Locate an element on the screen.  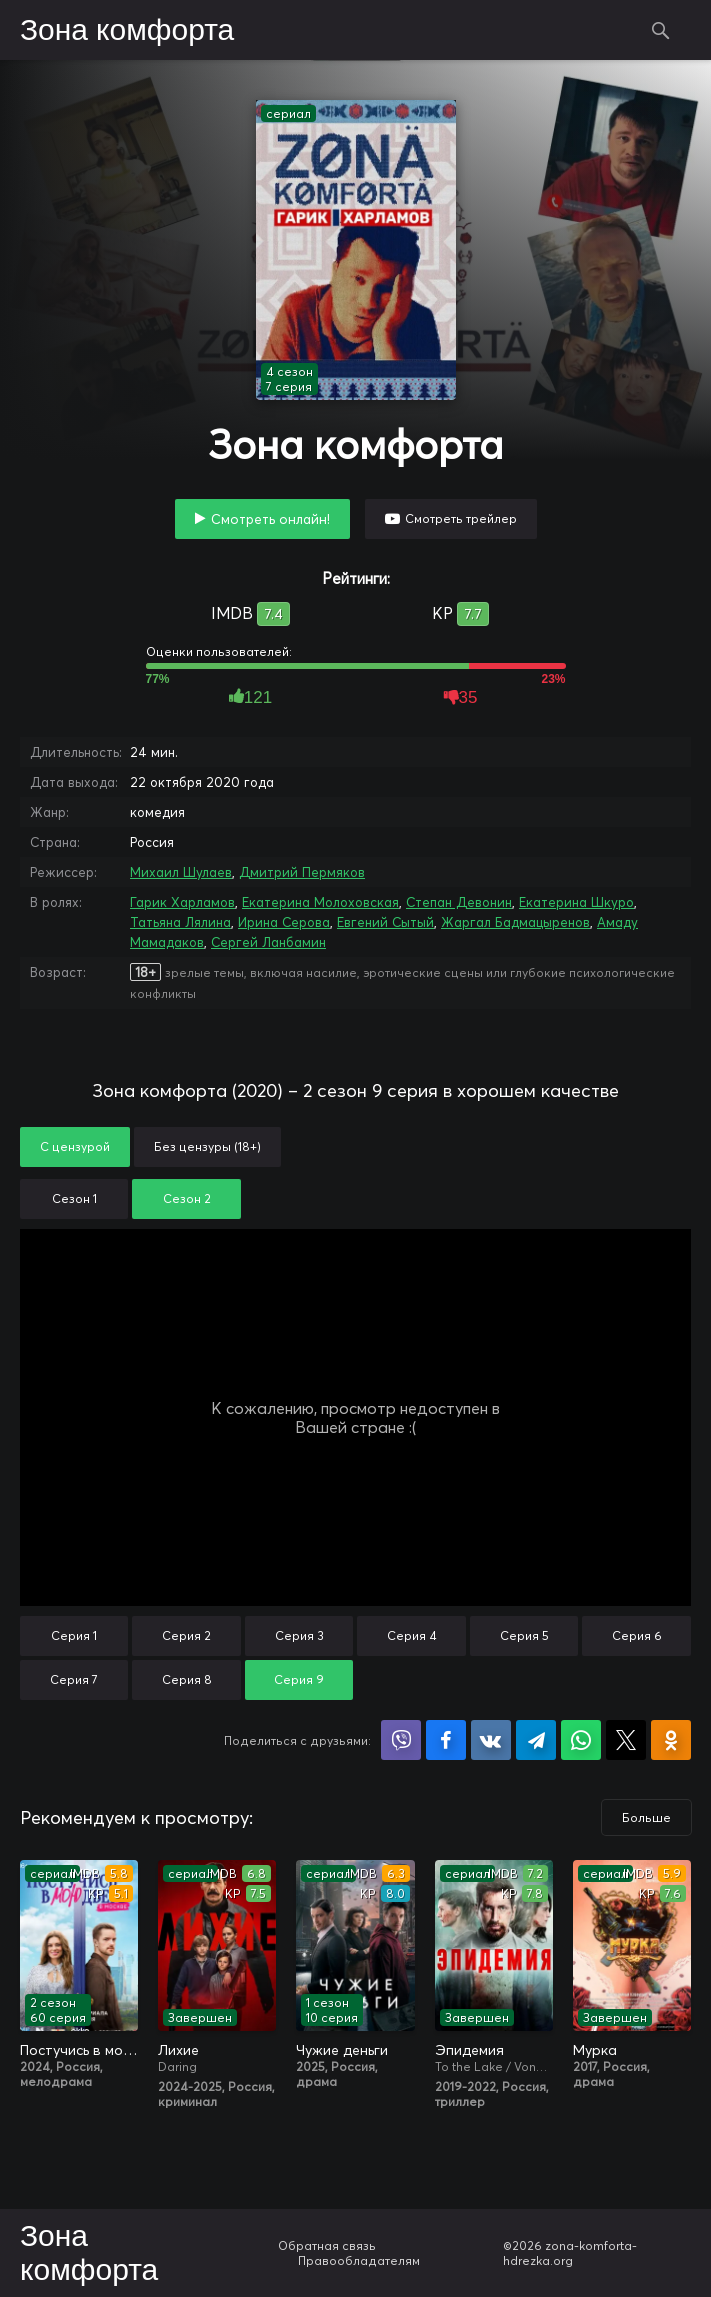
Поделиться в VK is located at coordinates (491, 1740).